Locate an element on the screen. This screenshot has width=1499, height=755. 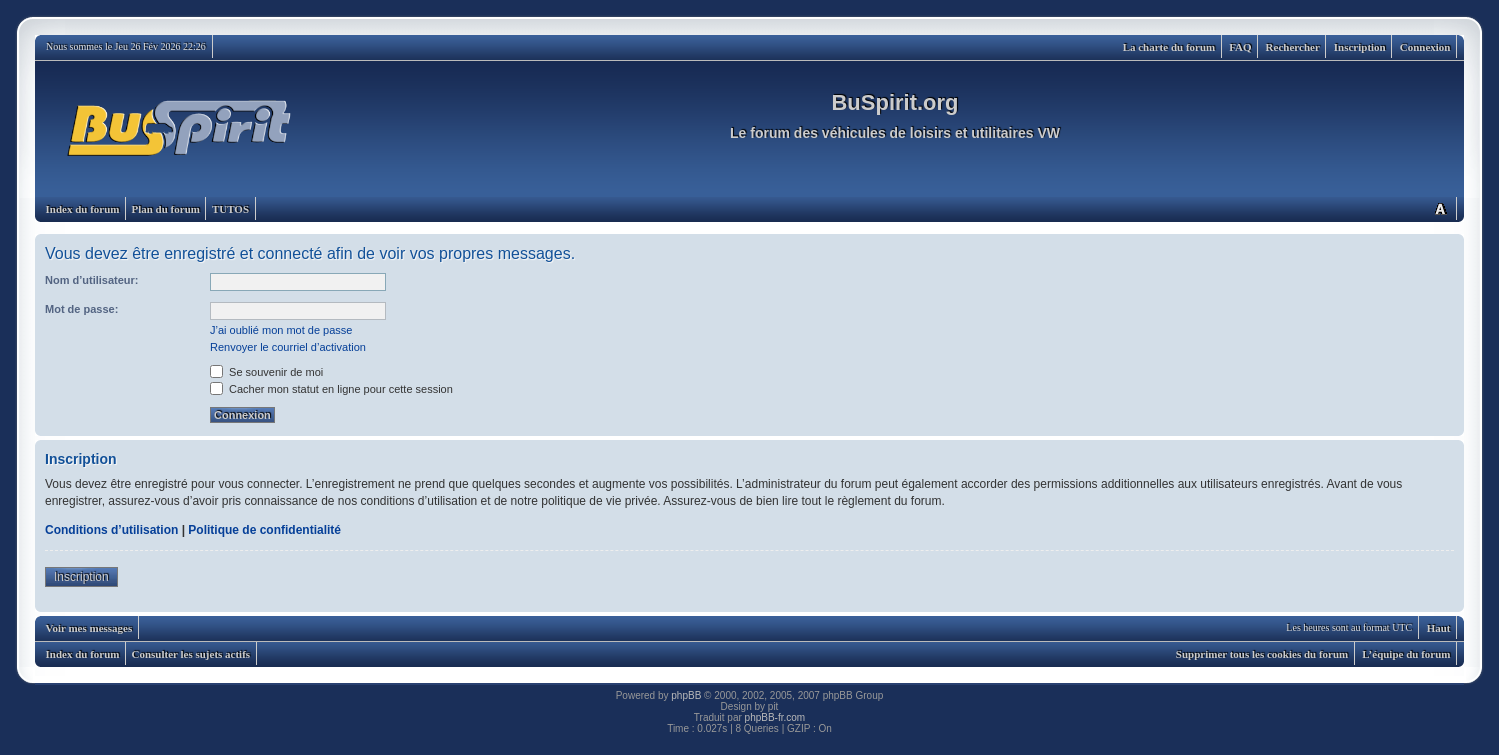
Inscription is located at coordinates (1360, 47).